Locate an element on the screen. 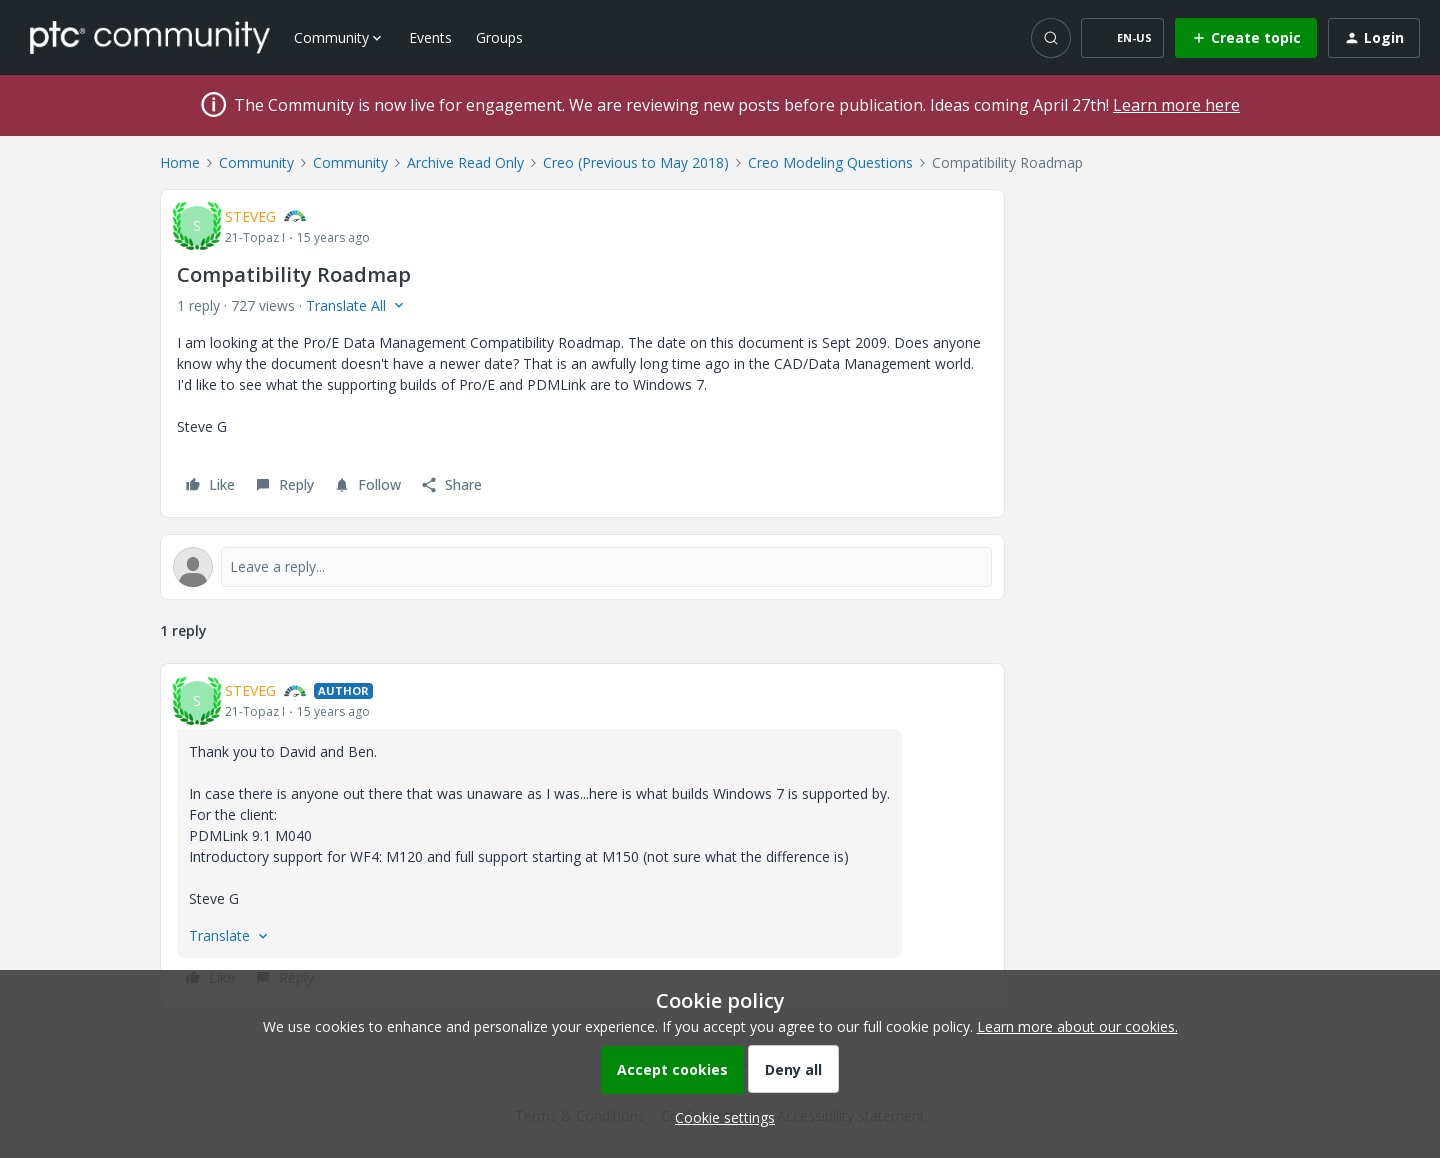 This screenshot has height=1158, width=1440. Groups is located at coordinates (499, 37).